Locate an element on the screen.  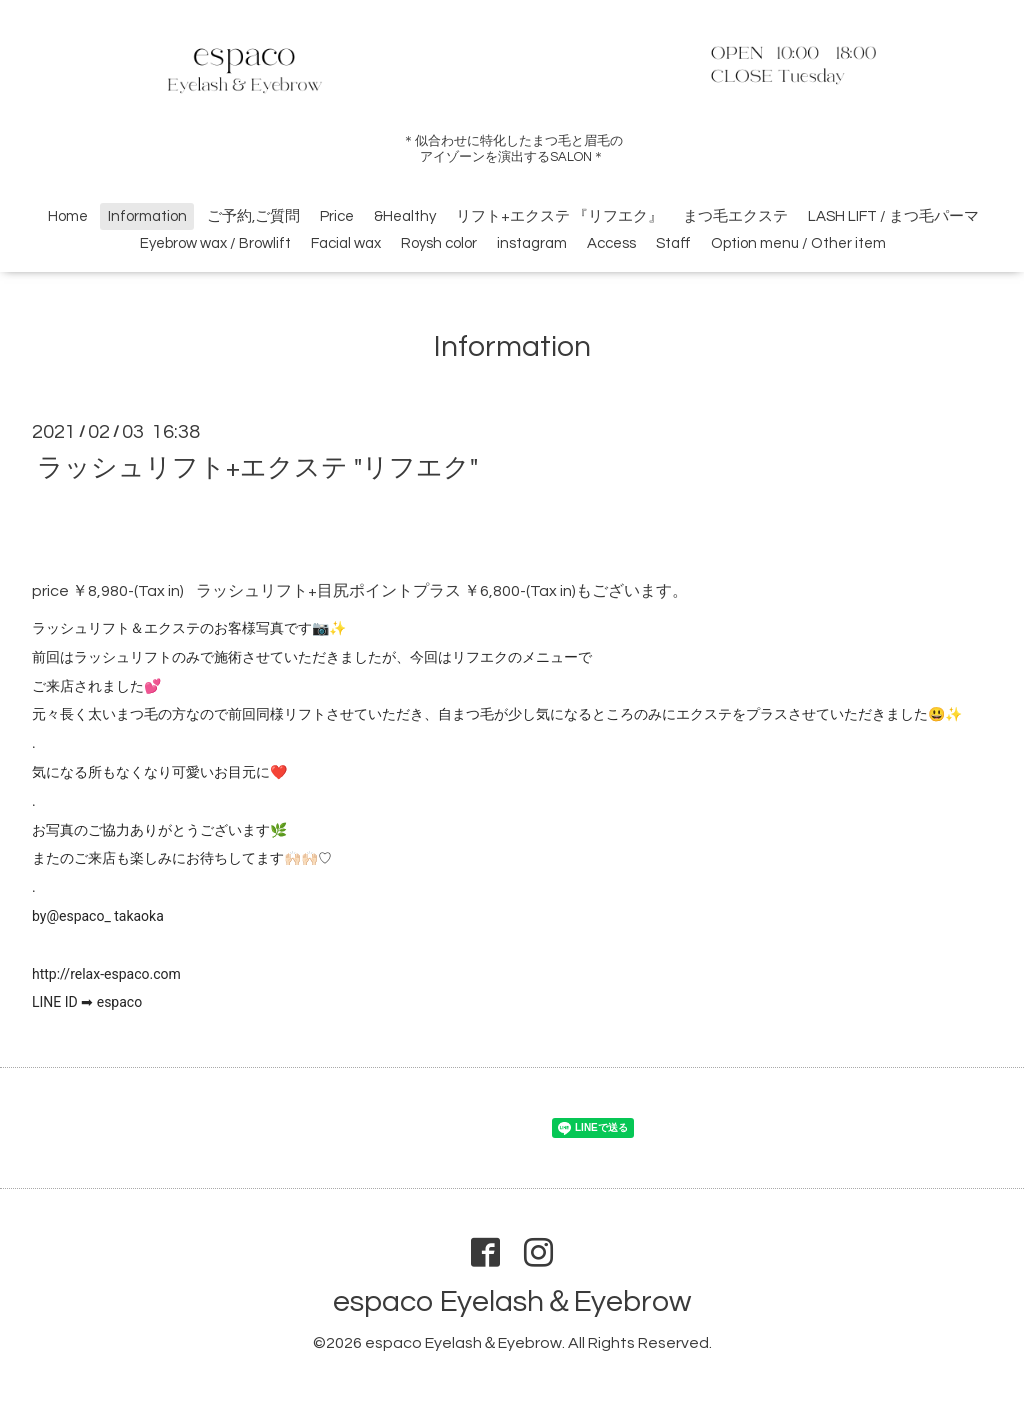
Home is located at coordinates (68, 216).